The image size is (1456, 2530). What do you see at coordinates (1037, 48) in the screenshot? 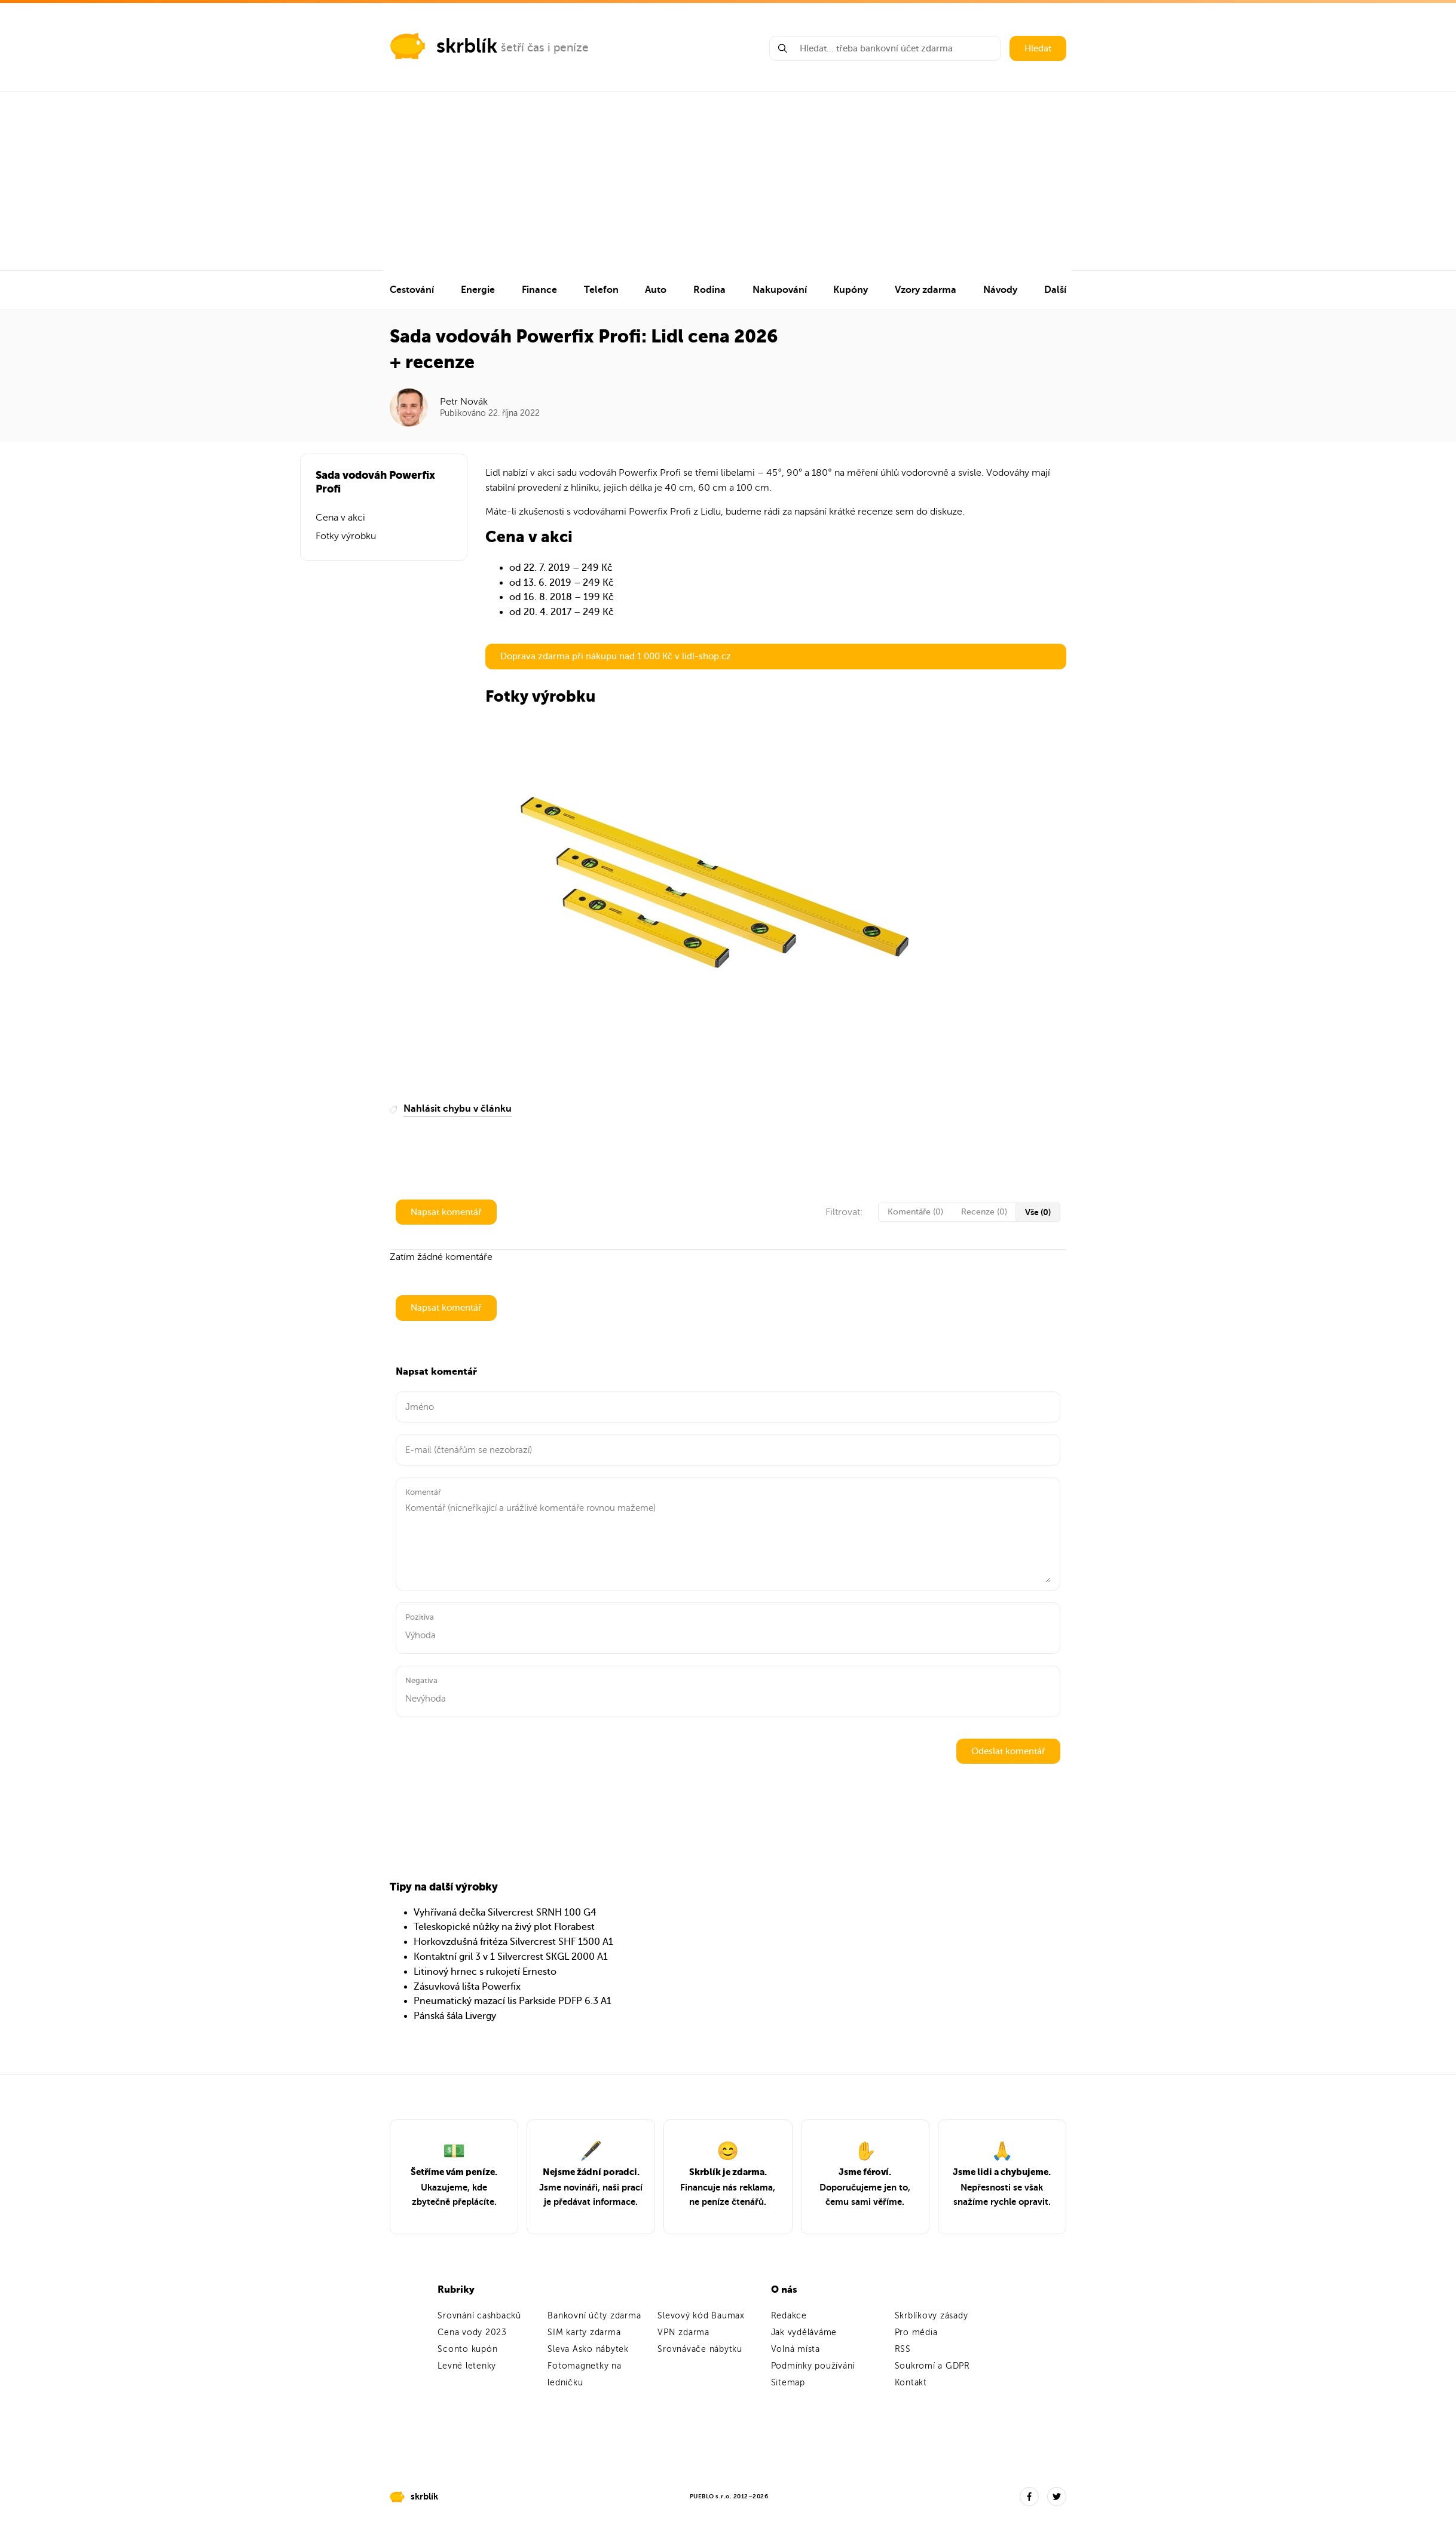
I see `Hledat` at bounding box center [1037, 48].